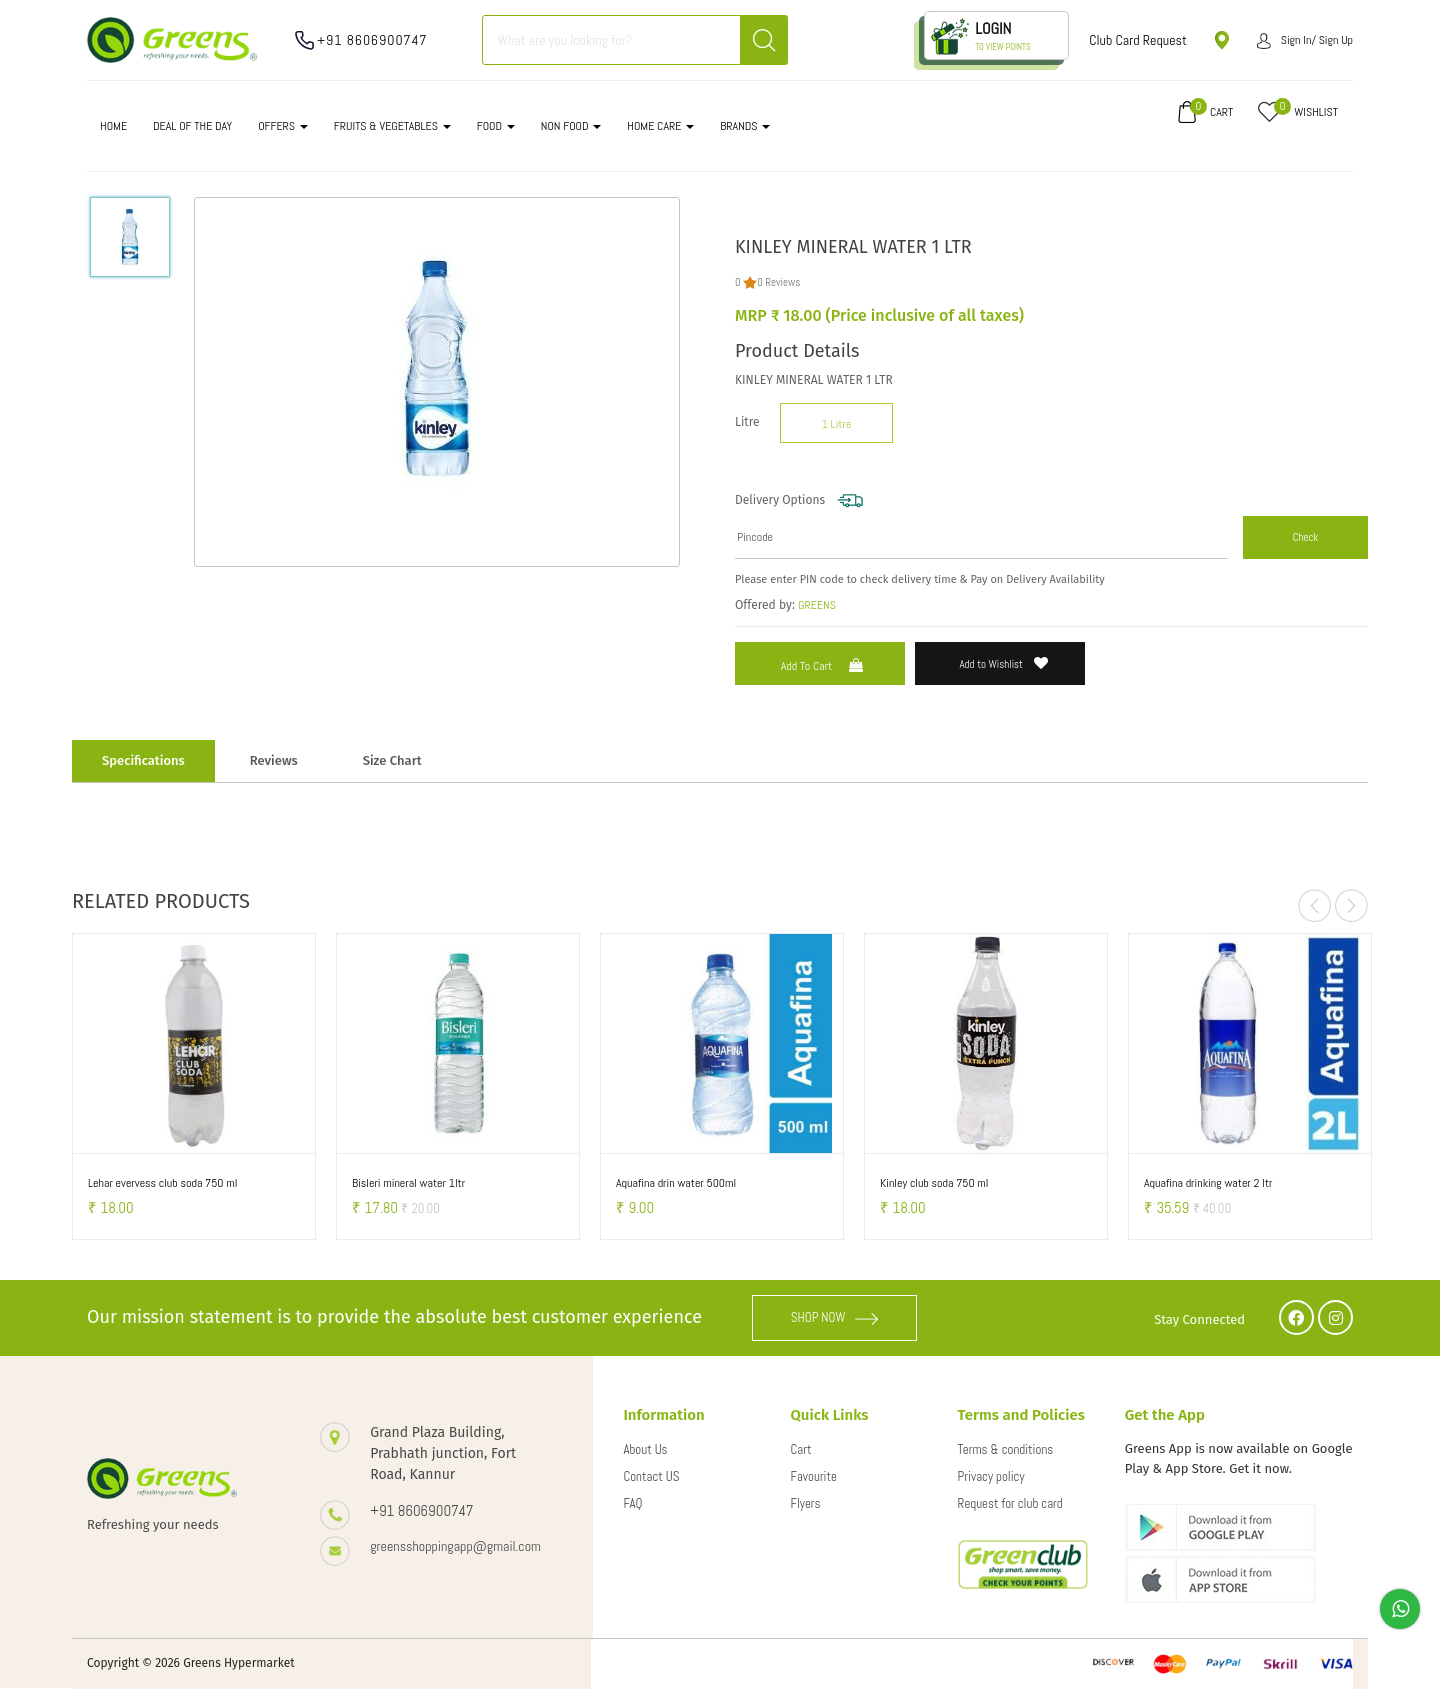 The height and width of the screenshot is (1689, 1440). Describe the element at coordinates (801, 1449) in the screenshot. I see `Cart` at that location.